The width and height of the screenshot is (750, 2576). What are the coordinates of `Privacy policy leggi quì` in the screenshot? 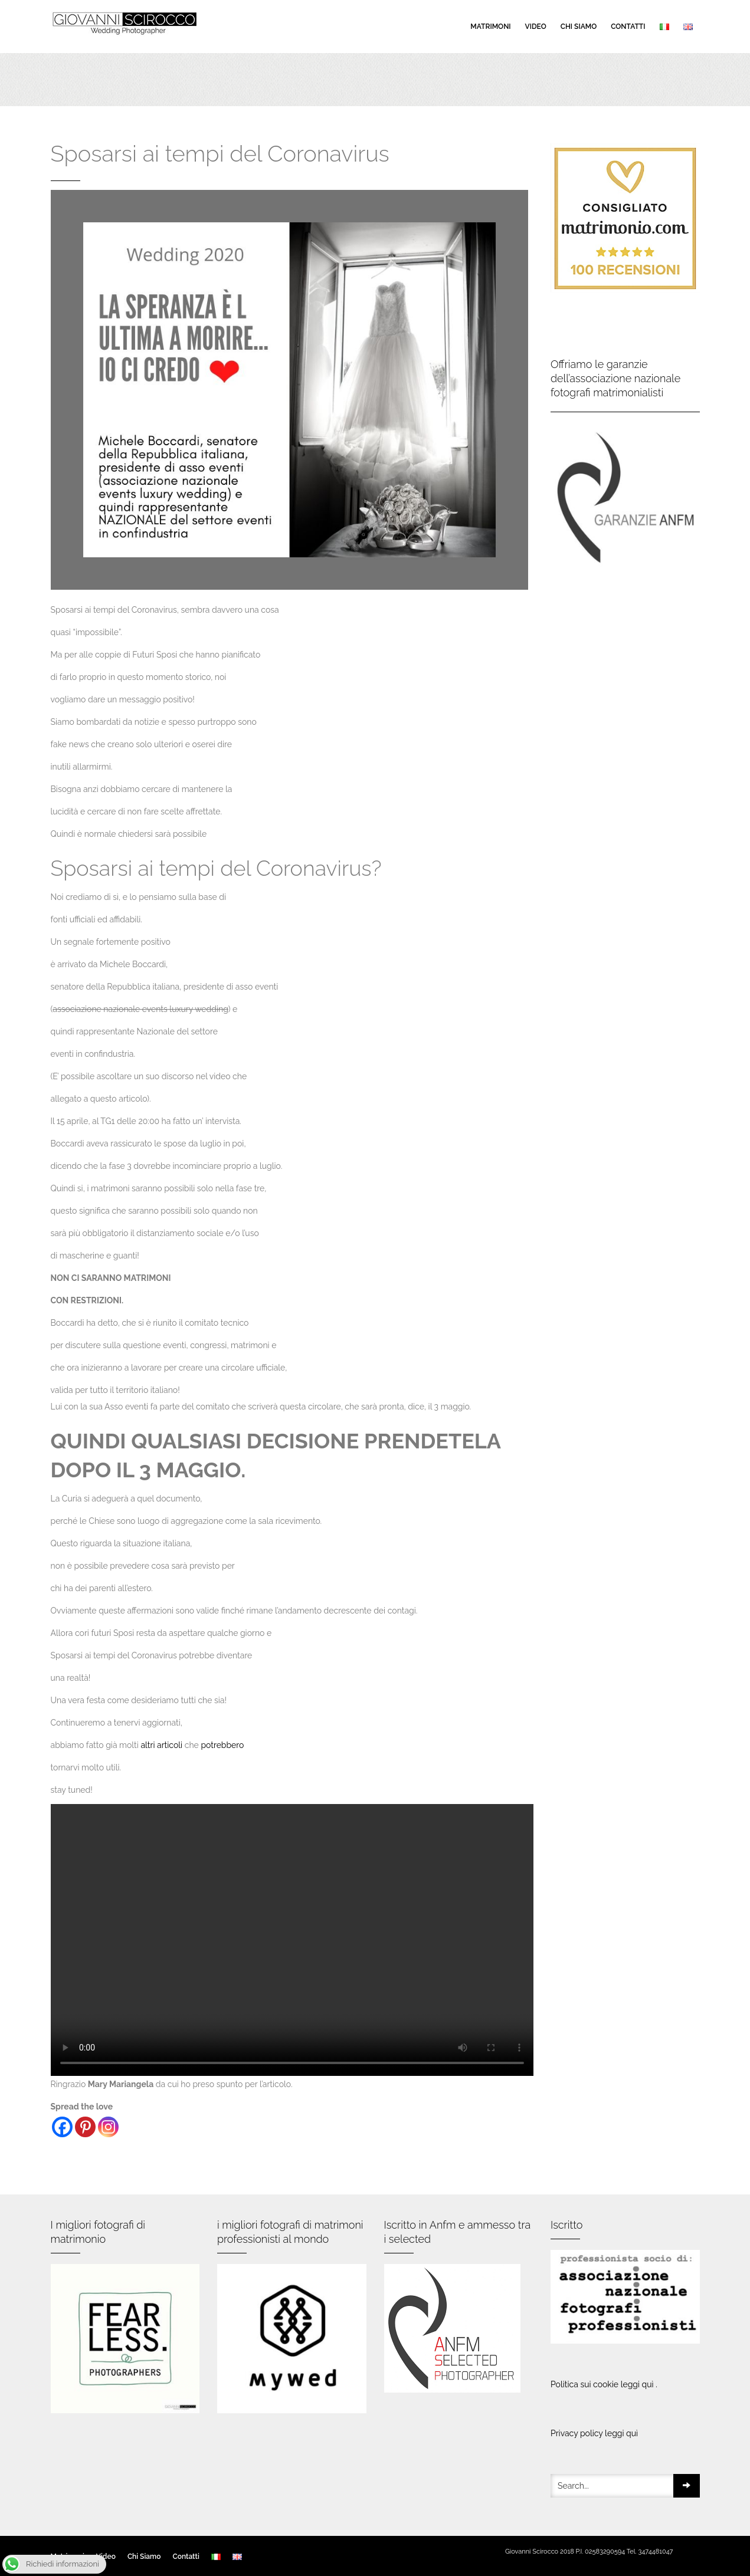 It's located at (594, 2433).